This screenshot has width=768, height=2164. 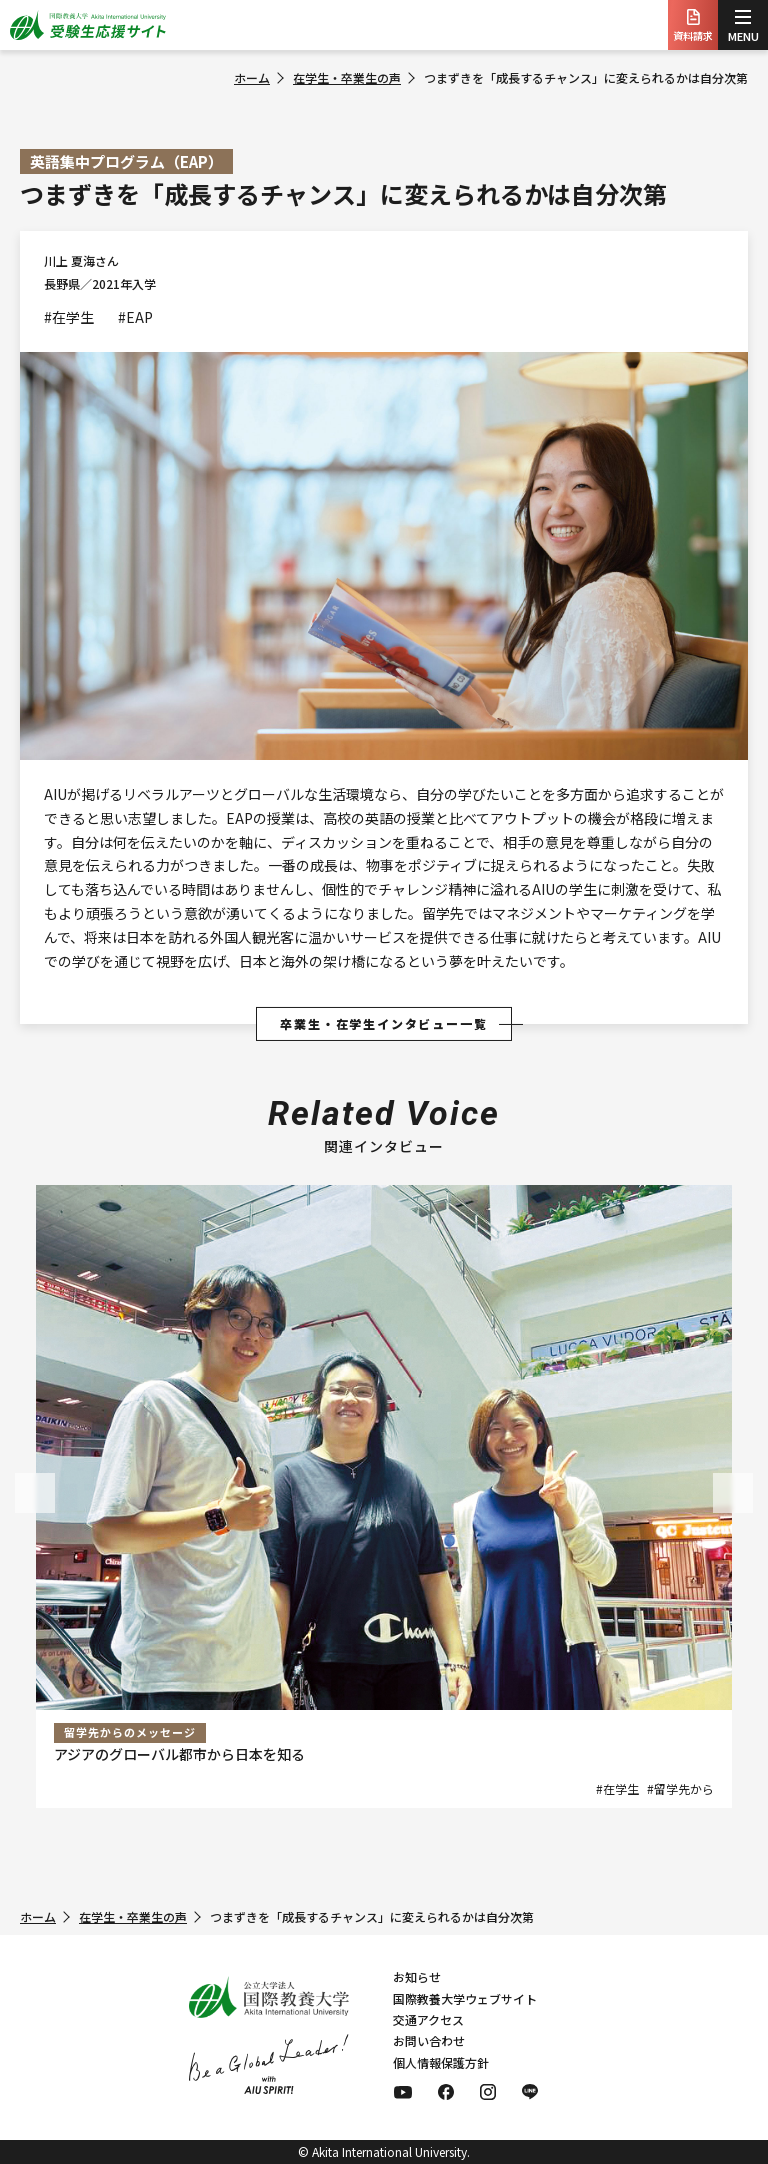 I want to click on 国際教養大学ウェブサイト, so click(x=465, y=1998).